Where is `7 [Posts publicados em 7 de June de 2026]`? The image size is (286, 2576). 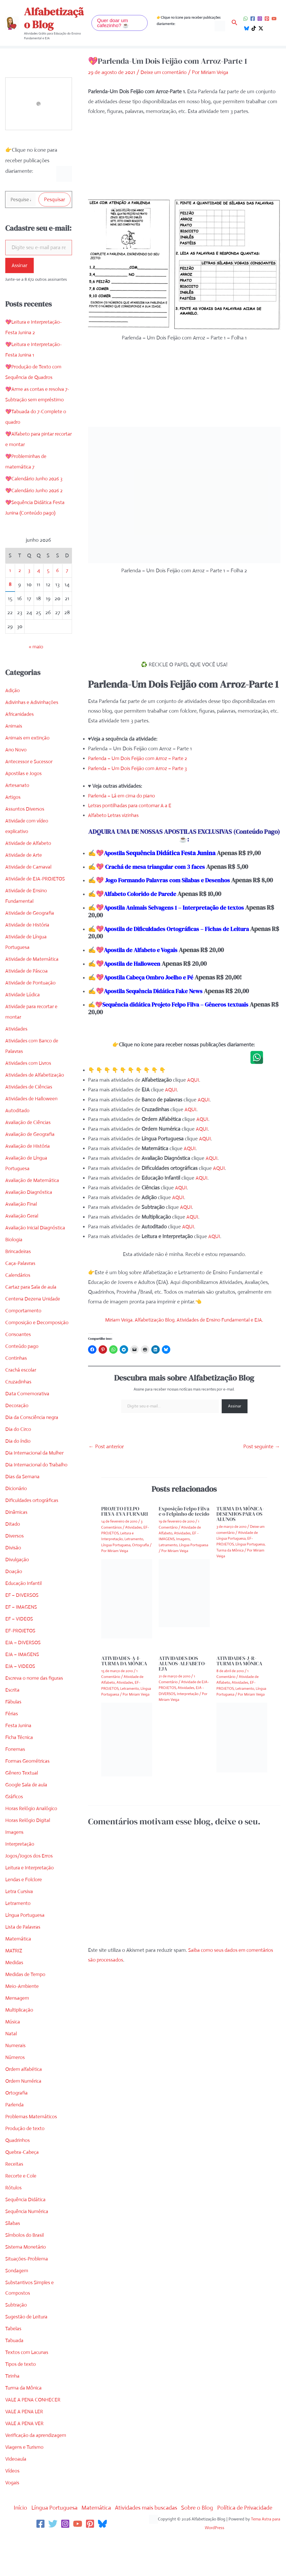
7 [Posts publicados em 7 de June de 2026] is located at coordinates (67, 571).